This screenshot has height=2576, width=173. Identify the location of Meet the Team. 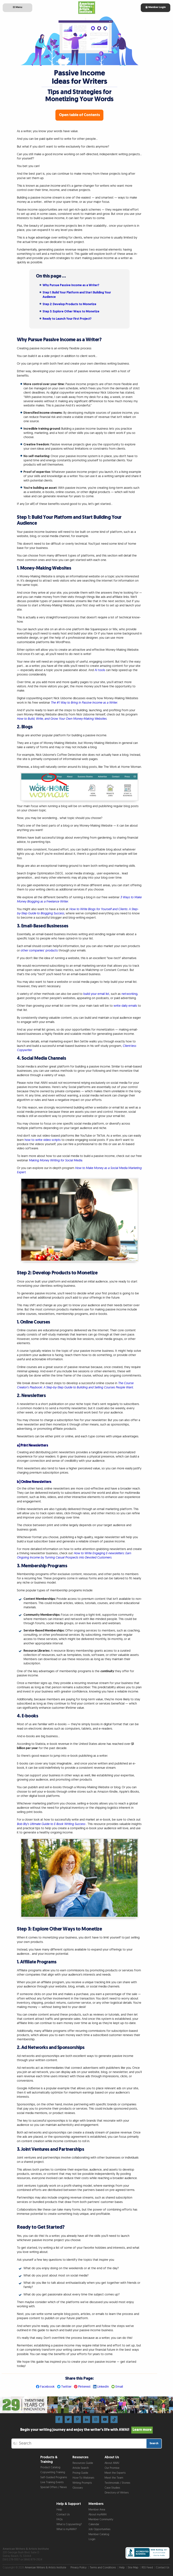
(114, 2478).